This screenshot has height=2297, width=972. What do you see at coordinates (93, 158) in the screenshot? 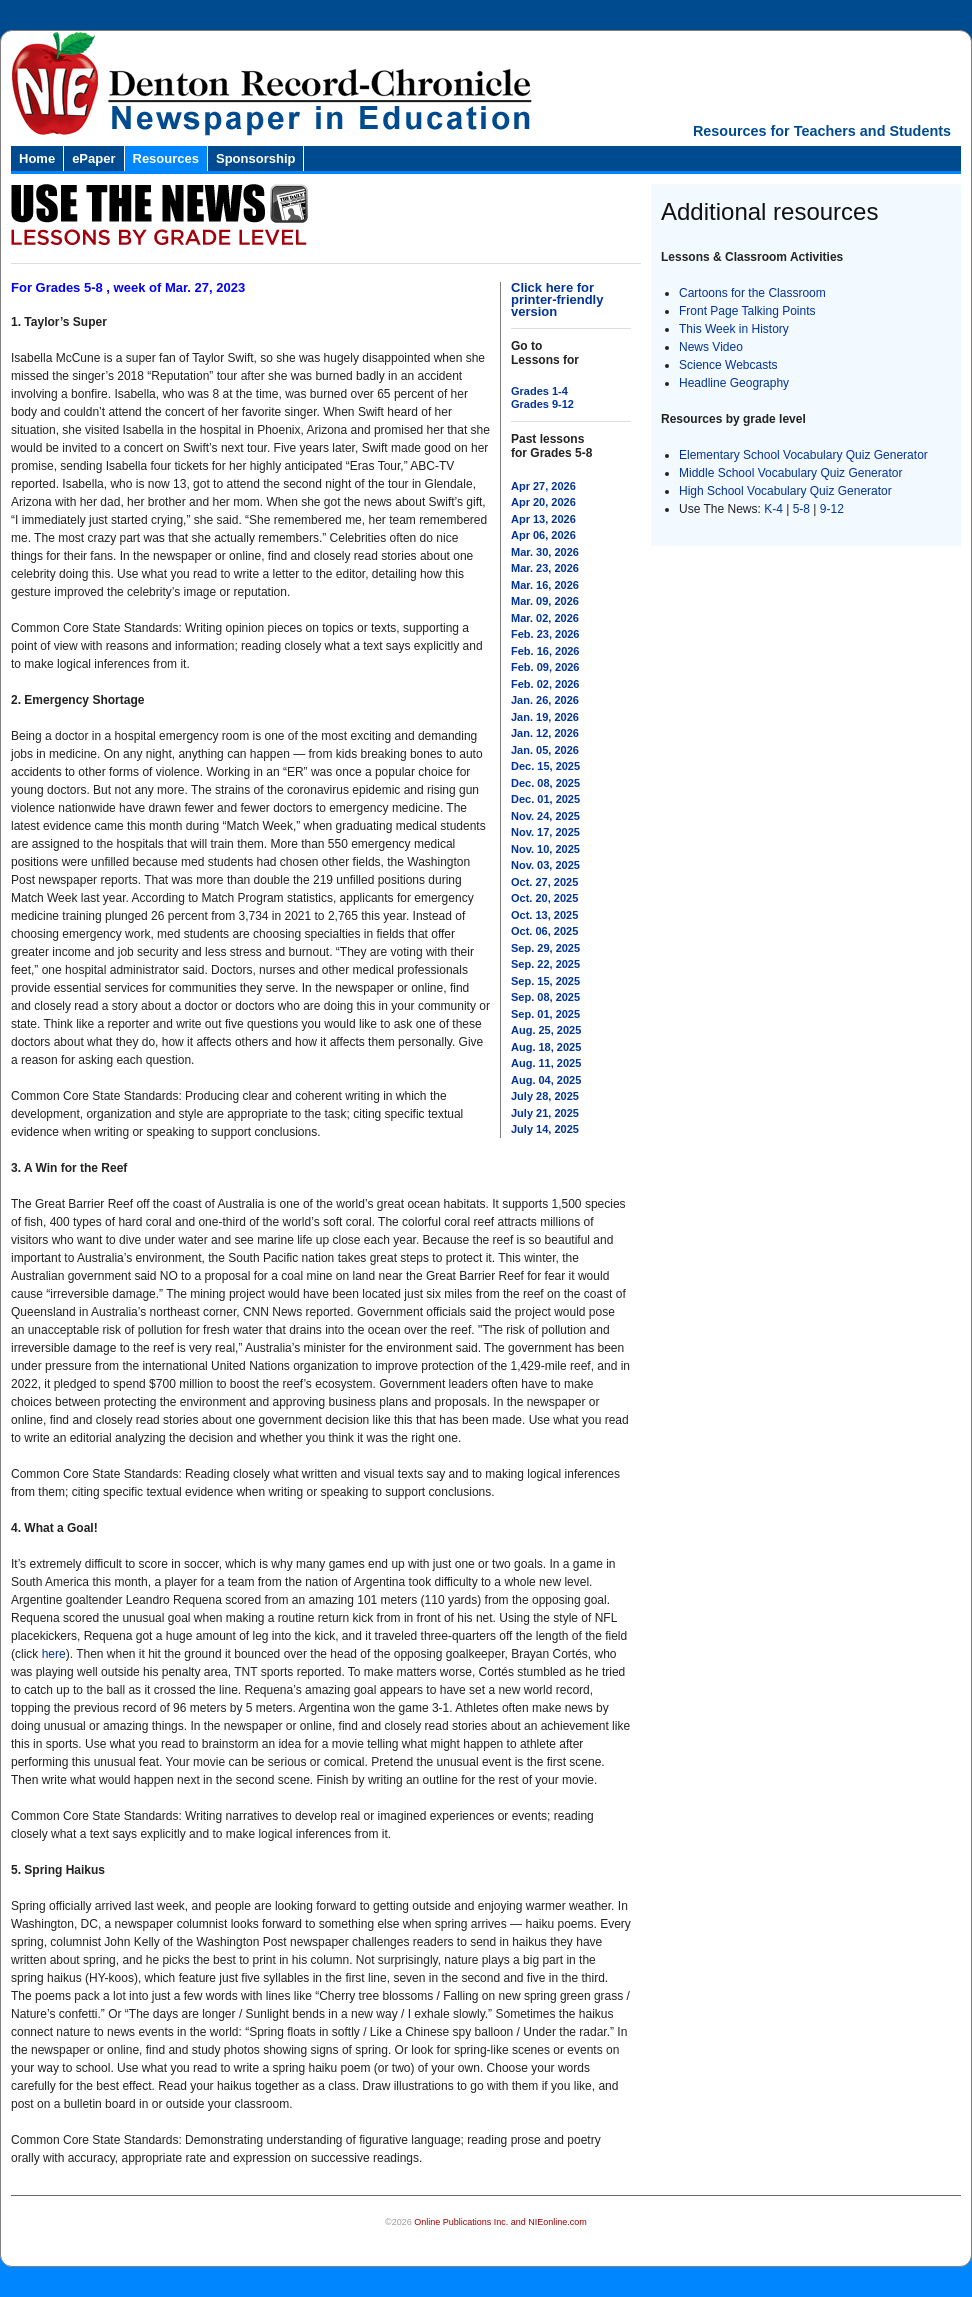
I see `ePaper` at bounding box center [93, 158].